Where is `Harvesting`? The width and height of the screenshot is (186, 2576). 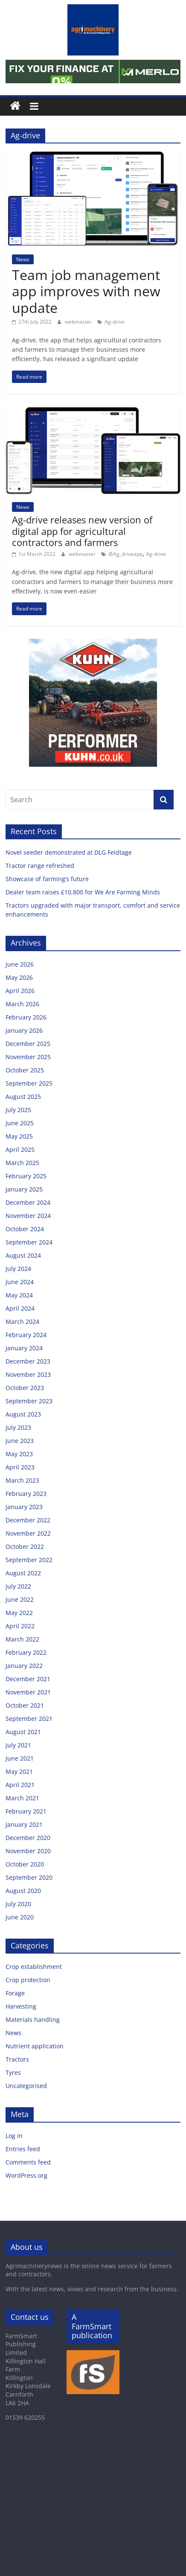
Harvesting is located at coordinates (21, 2006).